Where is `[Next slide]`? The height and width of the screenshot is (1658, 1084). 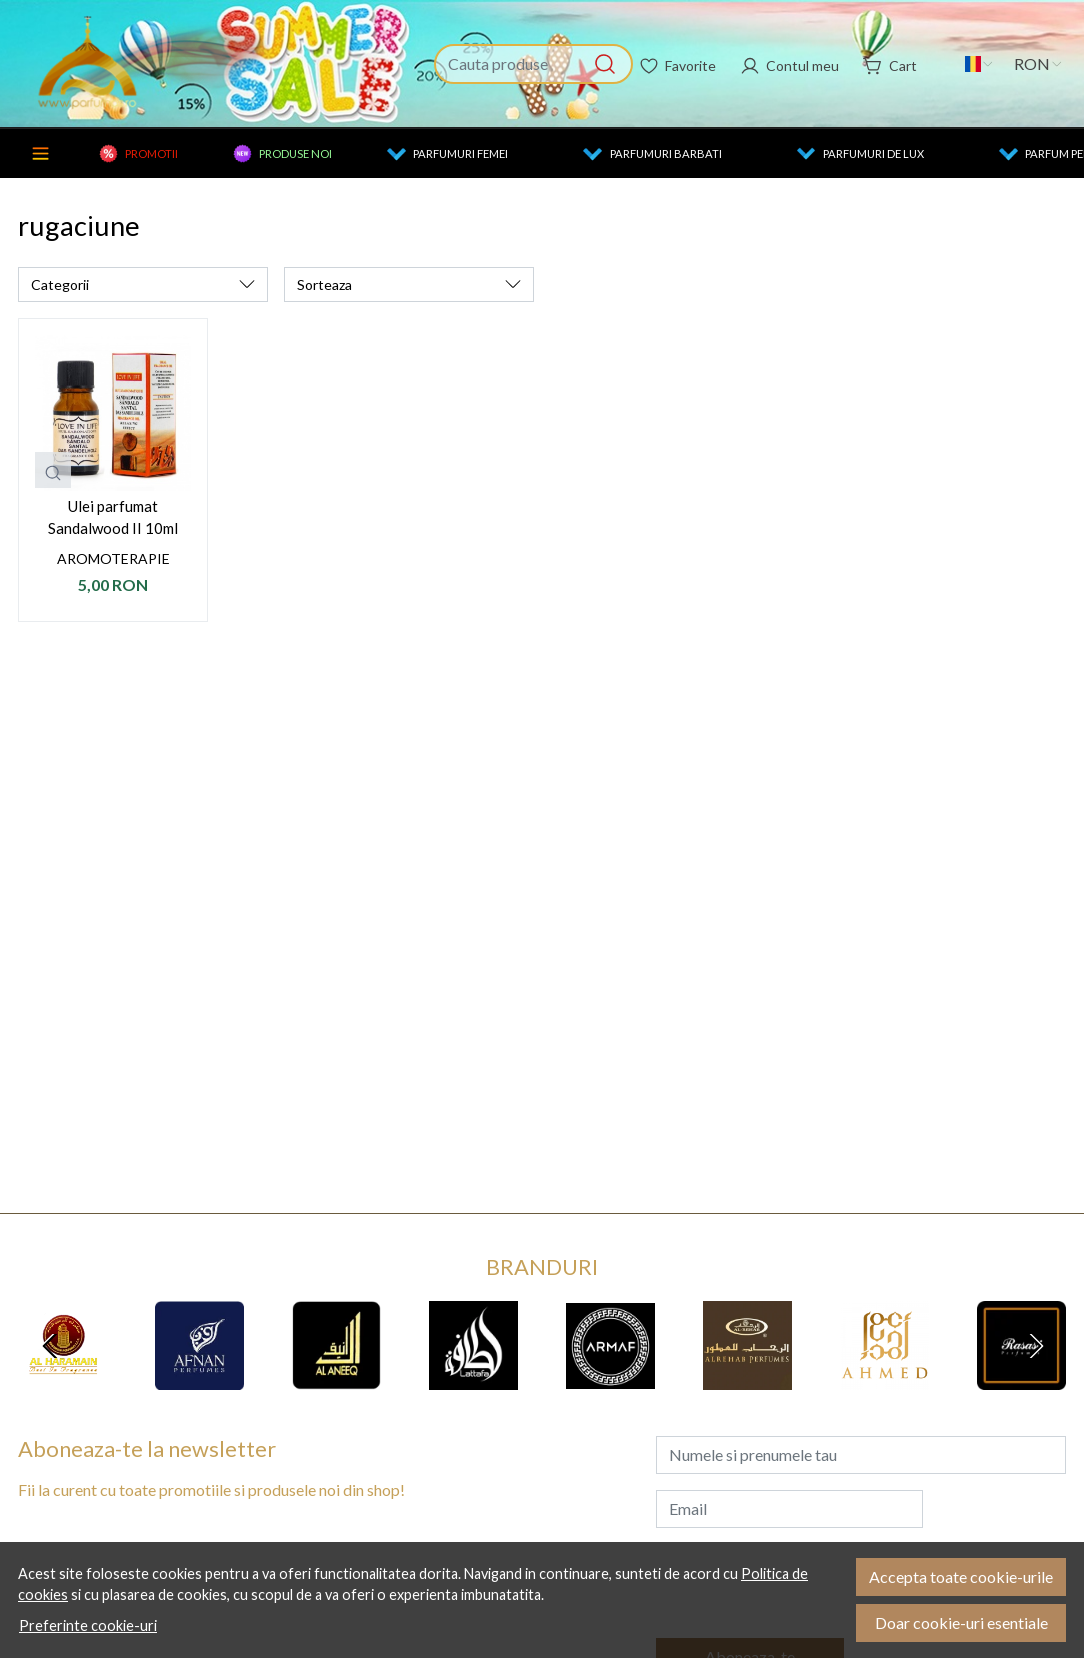
[Next slide] is located at coordinates (1034, 1346).